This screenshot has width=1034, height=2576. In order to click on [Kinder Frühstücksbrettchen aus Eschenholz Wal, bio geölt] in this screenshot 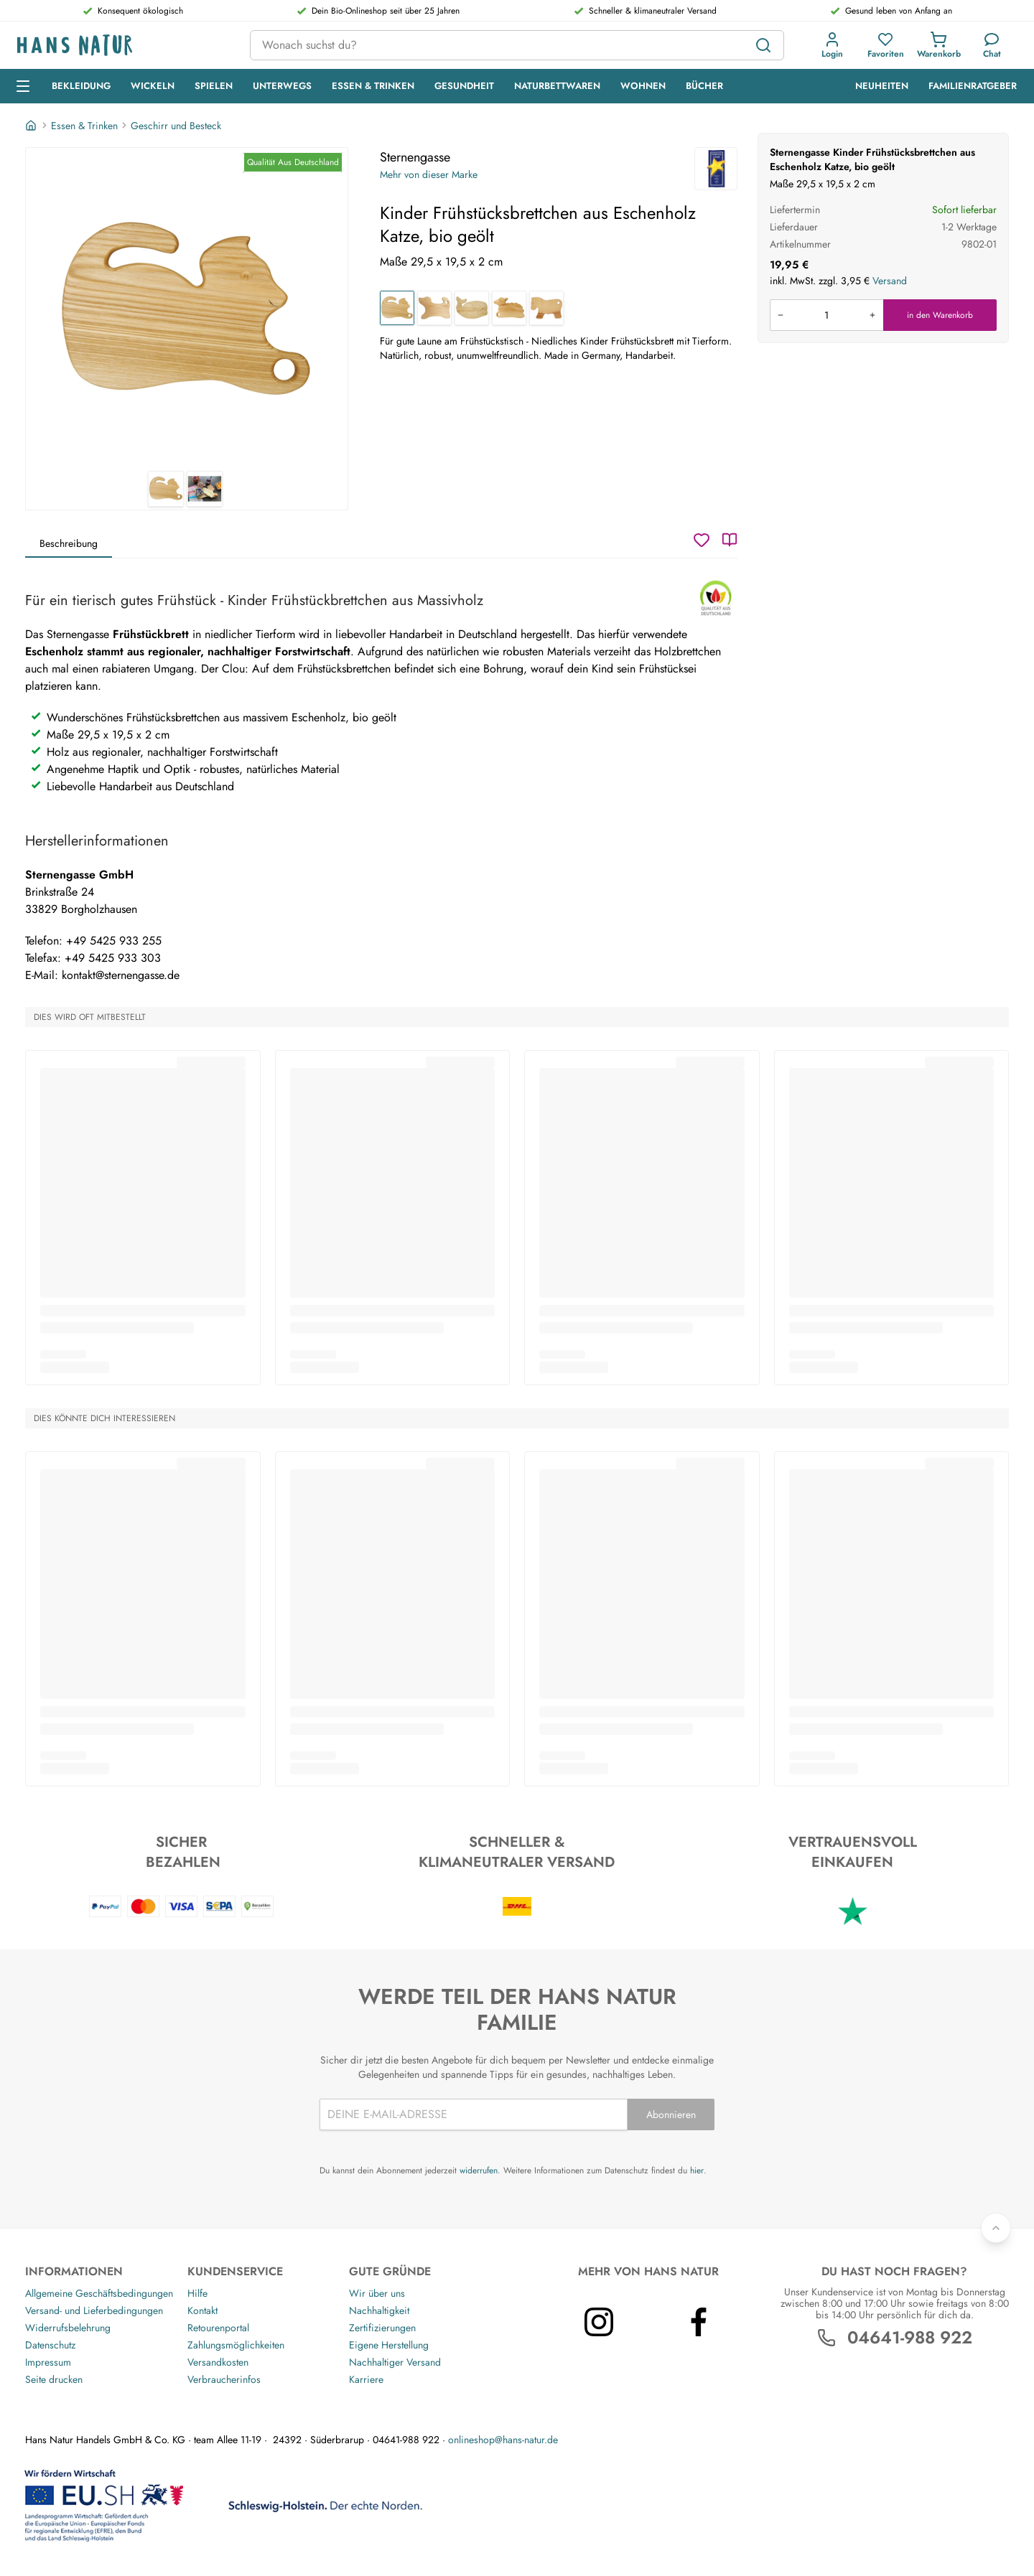, I will do `click(472, 308)`.